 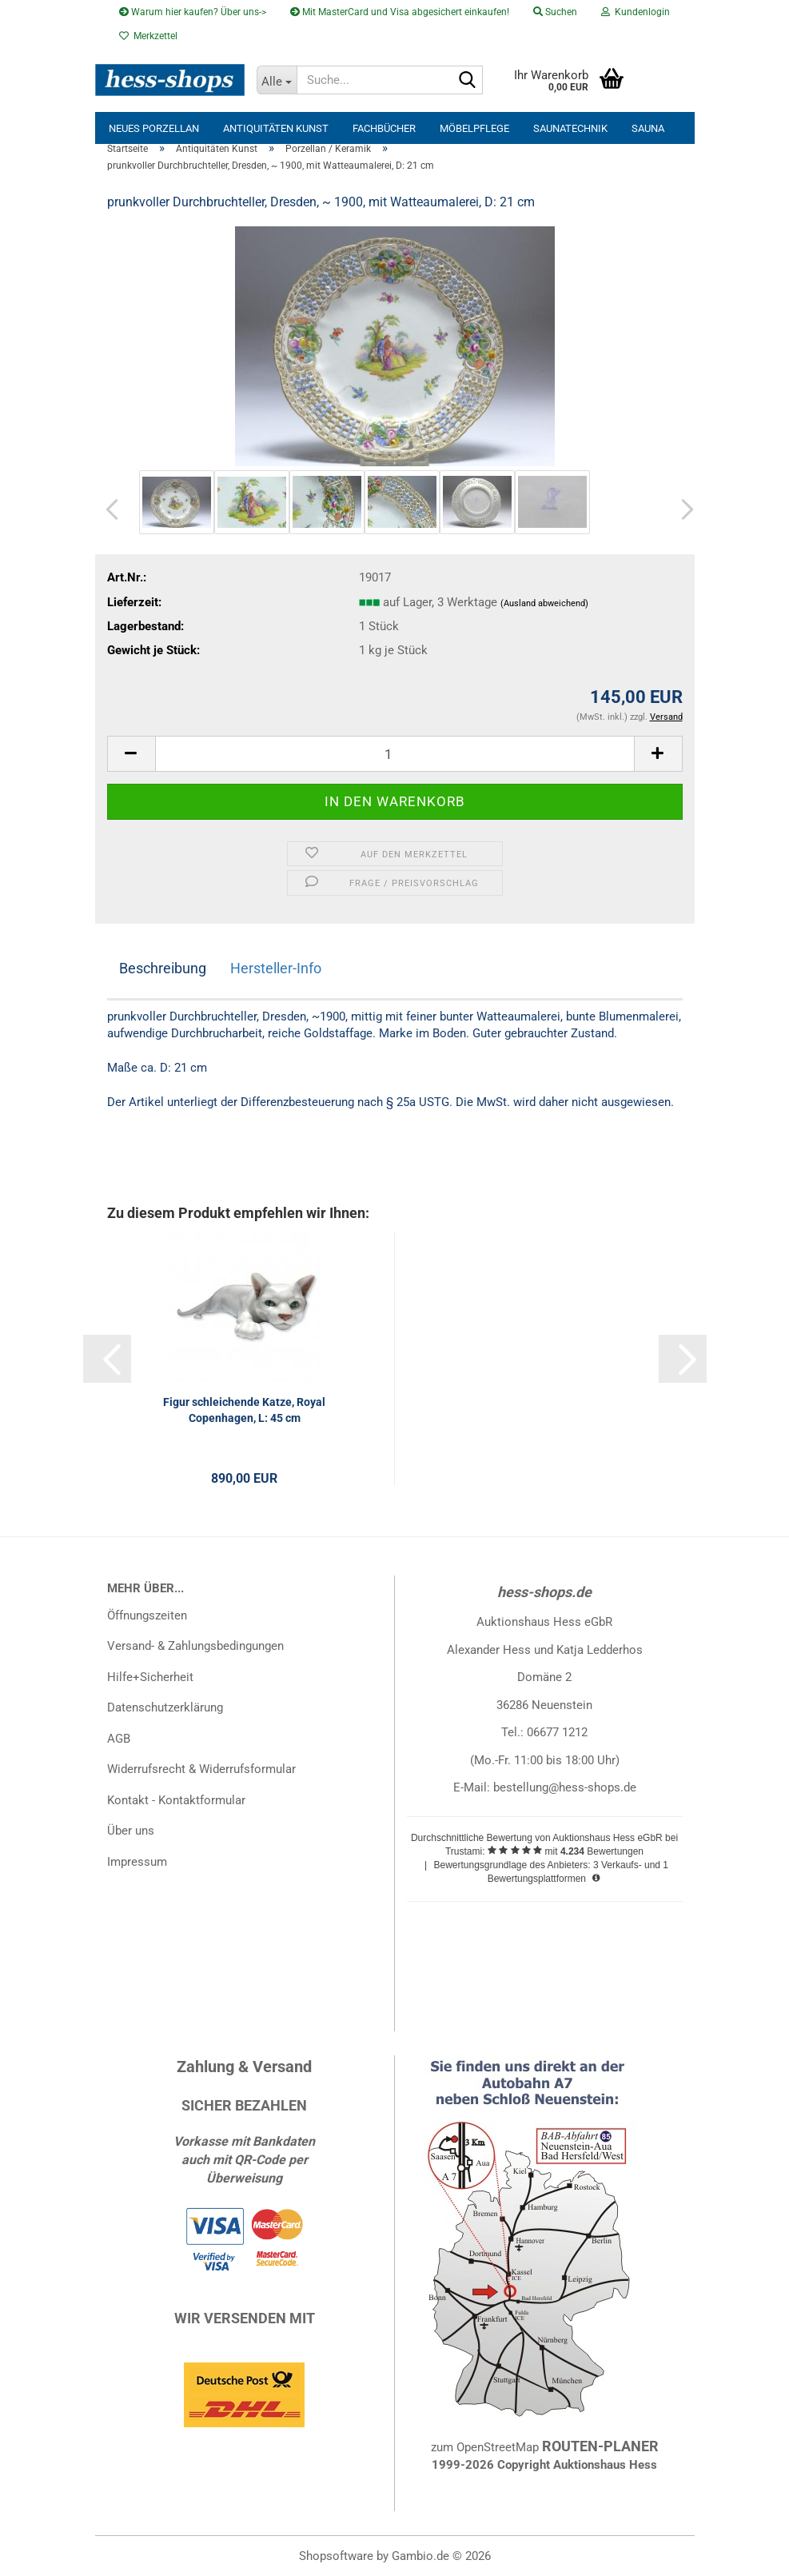 What do you see at coordinates (384, 128) in the screenshot?
I see `Fachbücher` at bounding box center [384, 128].